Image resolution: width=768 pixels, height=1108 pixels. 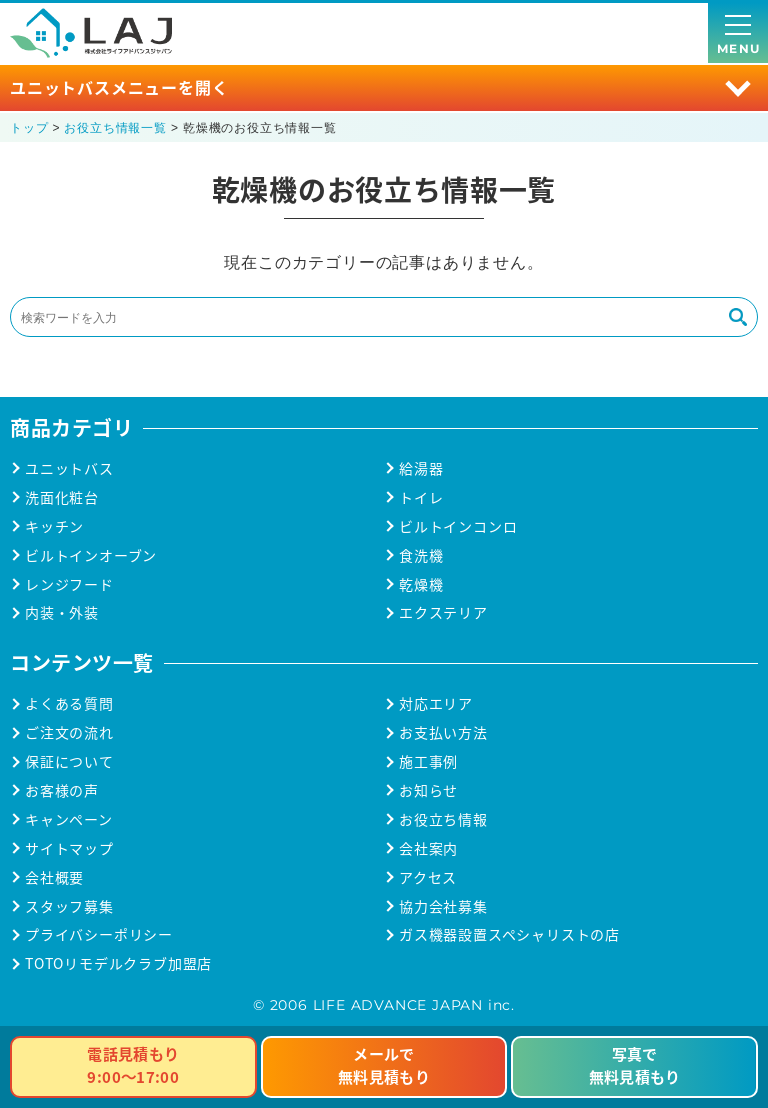 I want to click on アクセス, so click(x=428, y=877).